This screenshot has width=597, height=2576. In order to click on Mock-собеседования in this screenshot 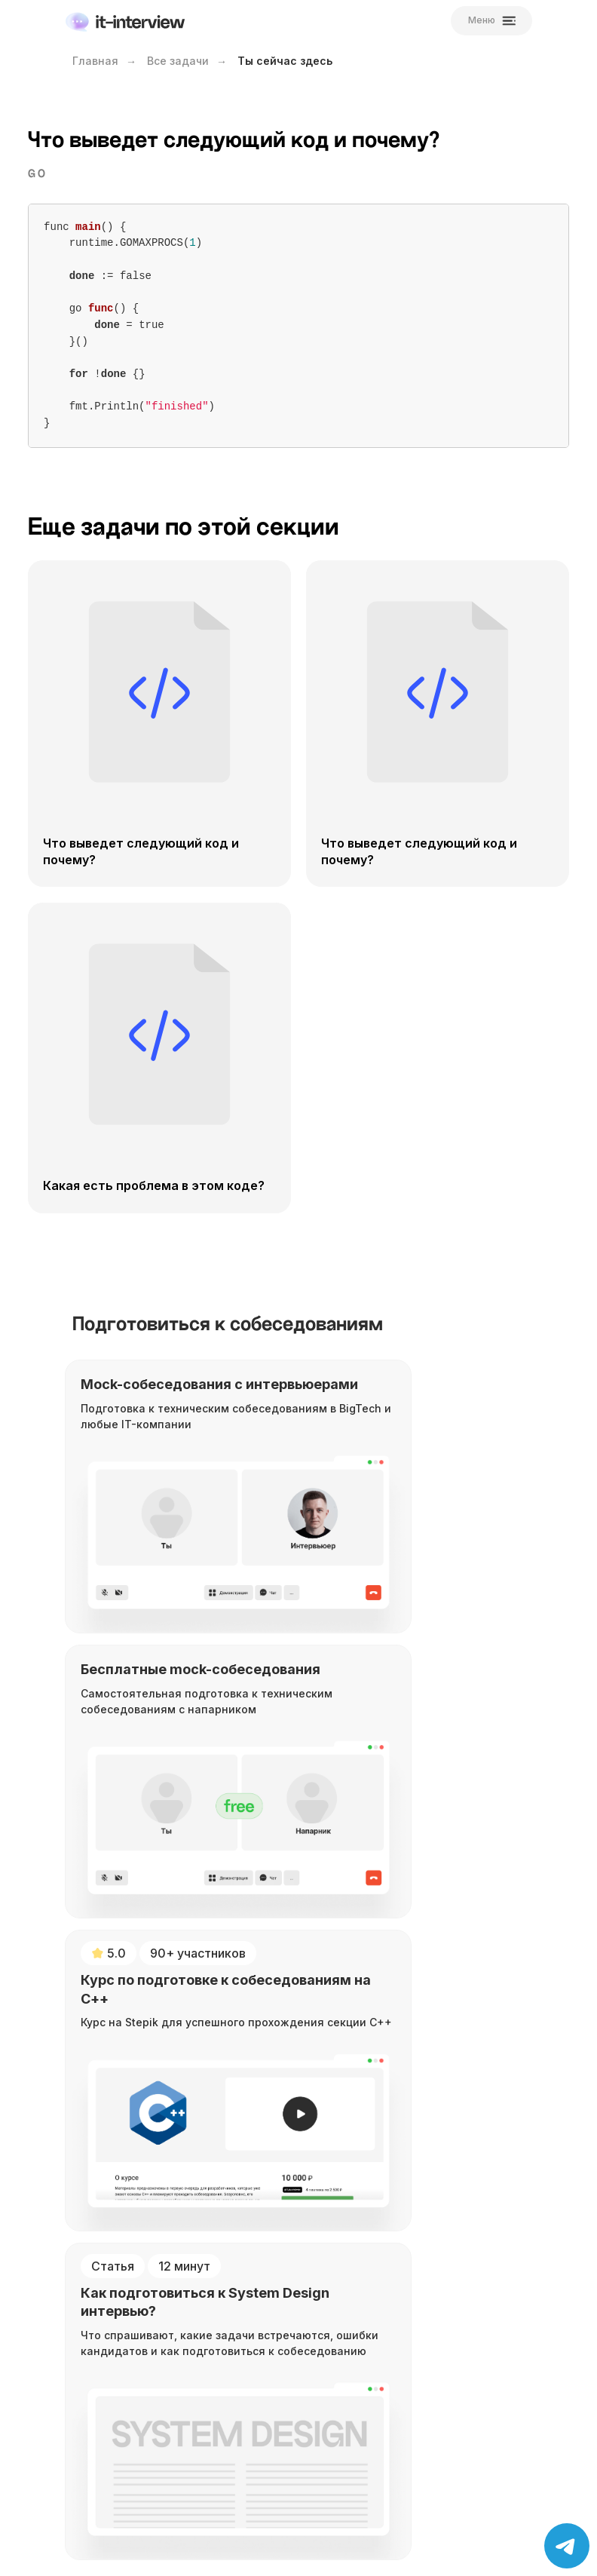, I will do `click(148, 2233)`.